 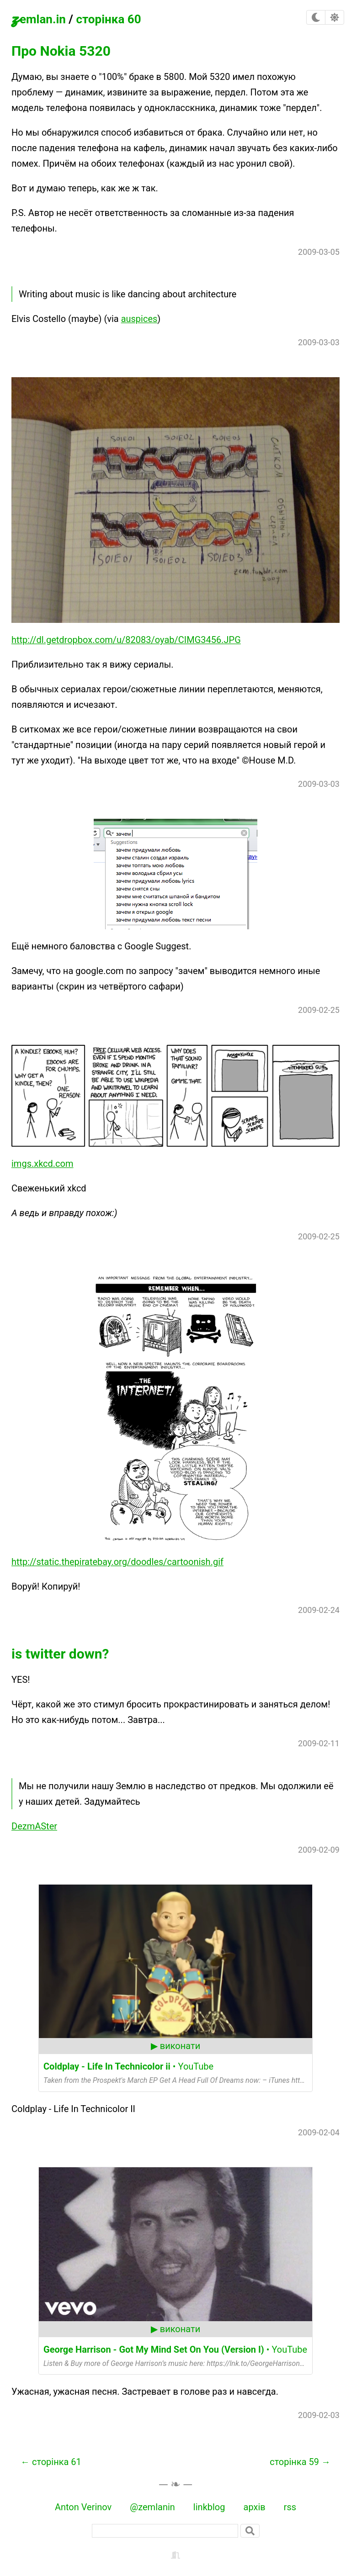 What do you see at coordinates (315, 17) in the screenshot?
I see `[checkbox]` at bounding box center [315, 17].